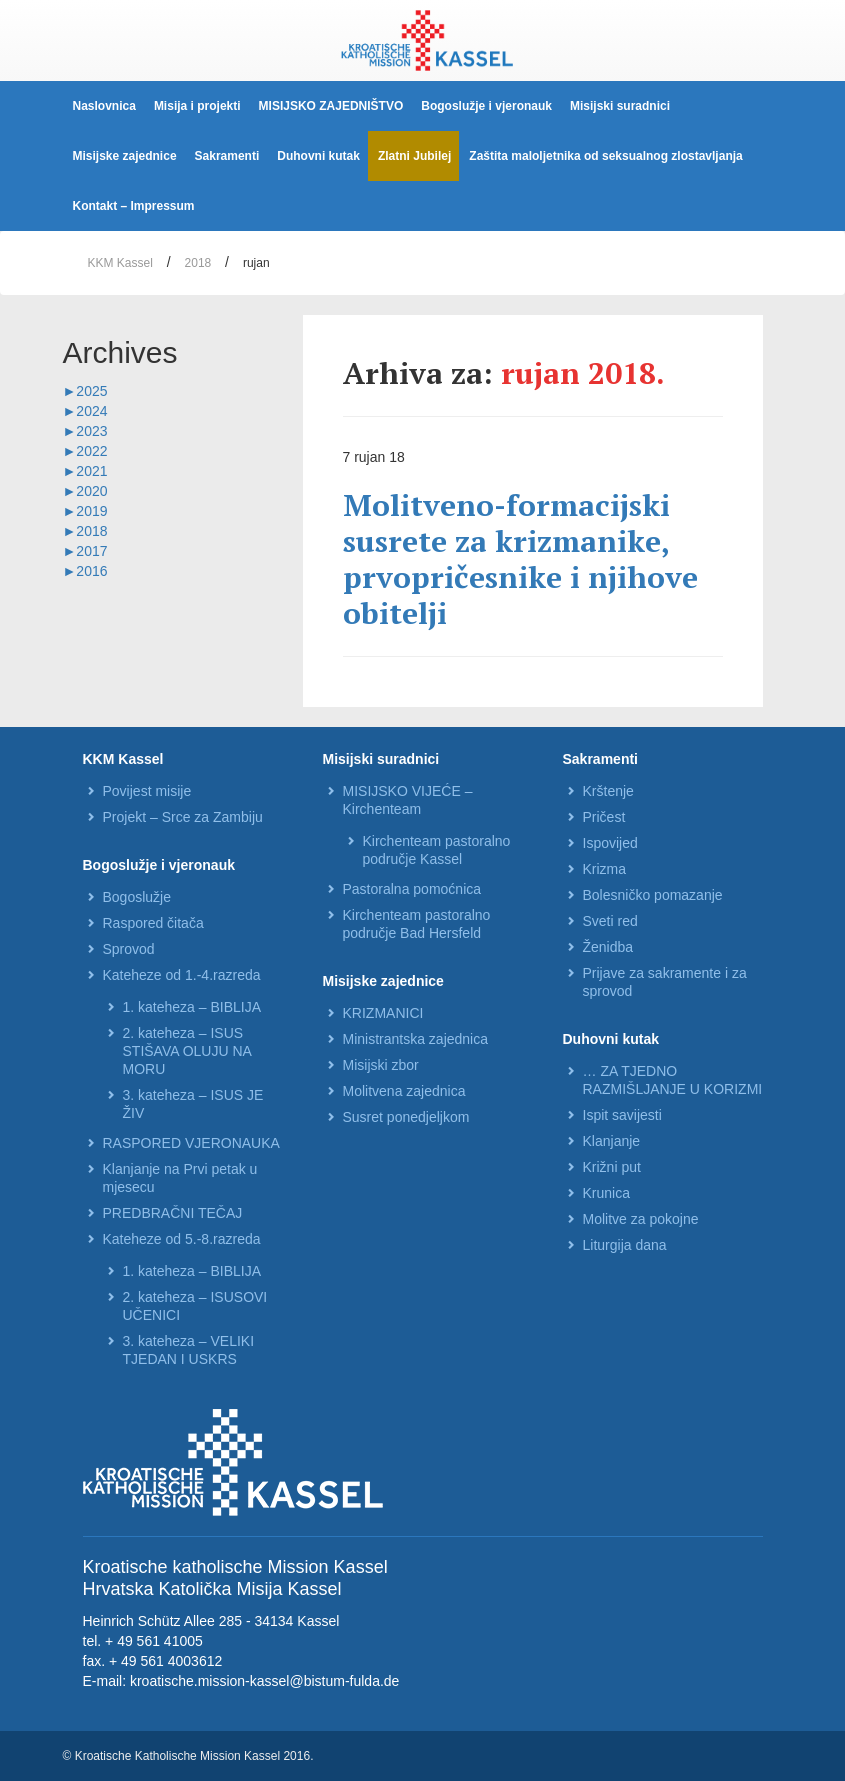 This screenshot has width=845, height=1781. Describe the element at coordinates (608, 791) in the screenshot. I see `Krštenje` at that location.